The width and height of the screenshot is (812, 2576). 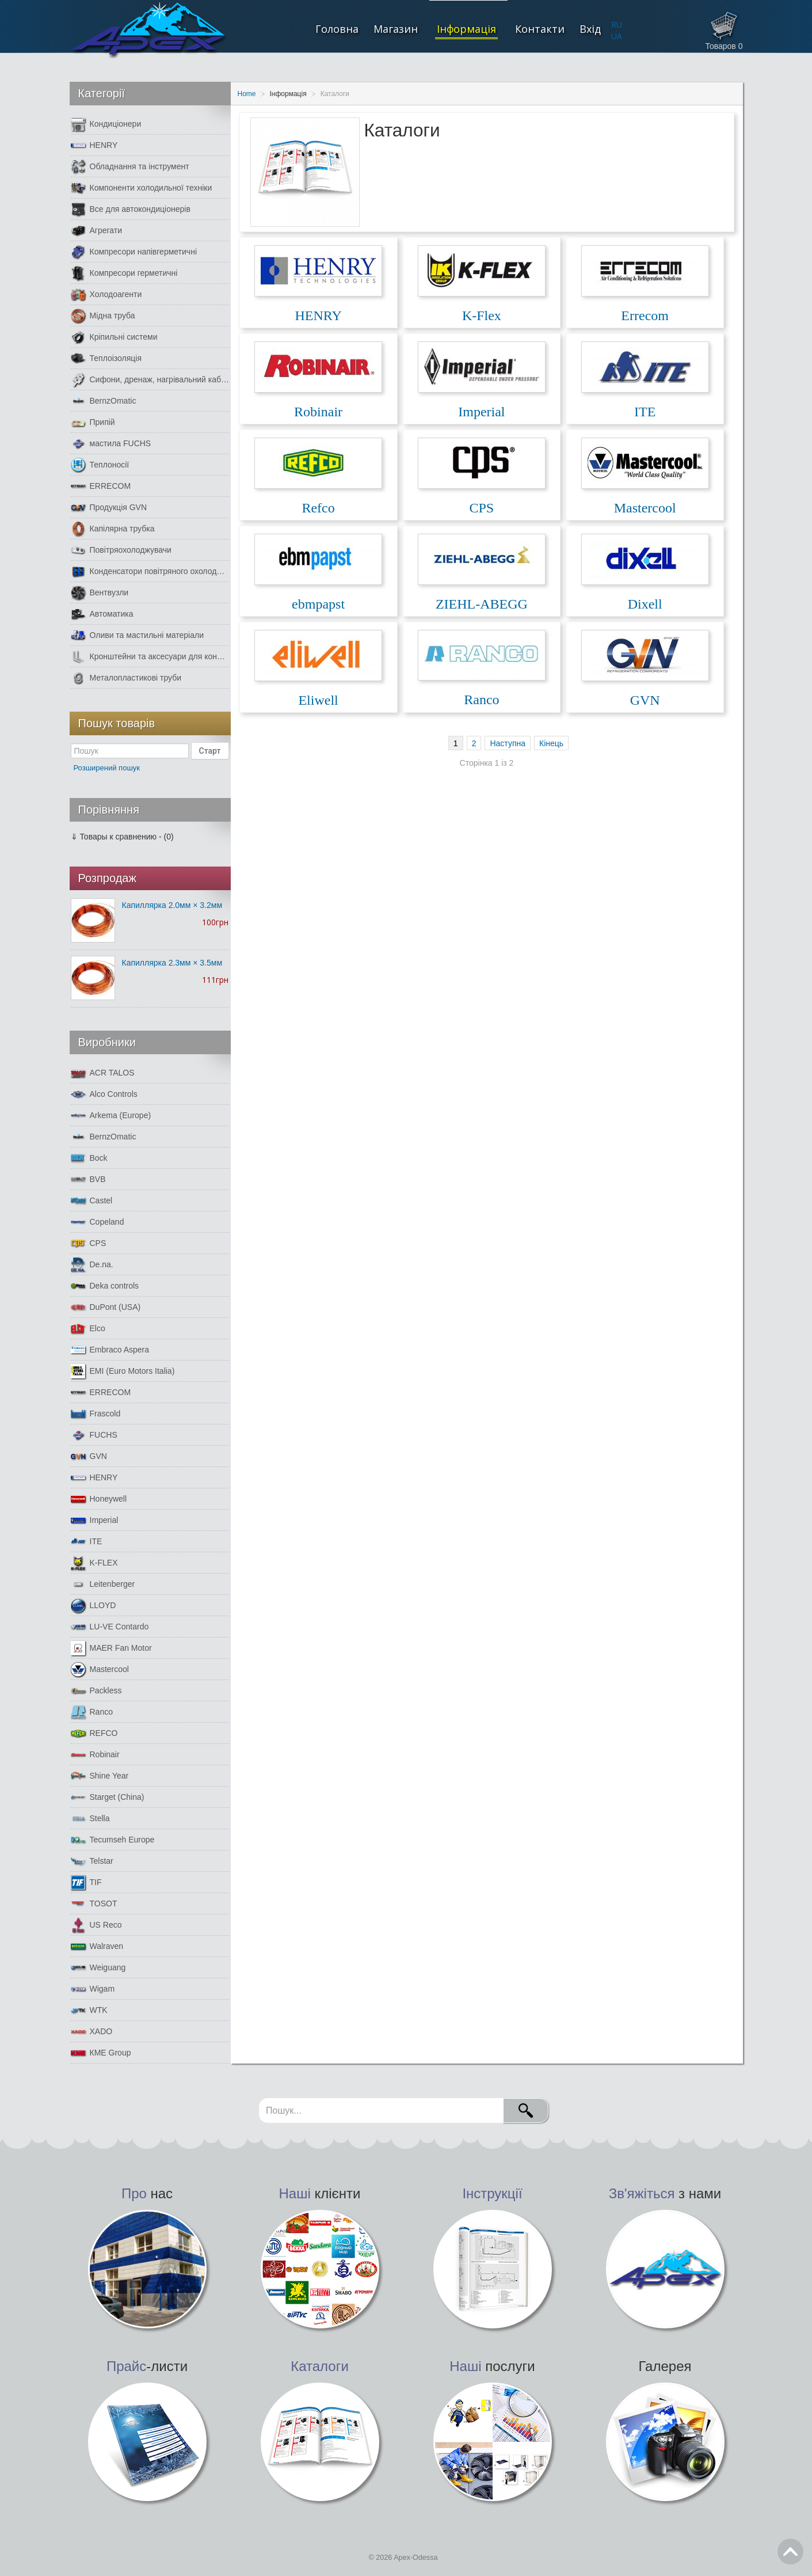 I want to click on US Reco, so click(x=96, y=1925).